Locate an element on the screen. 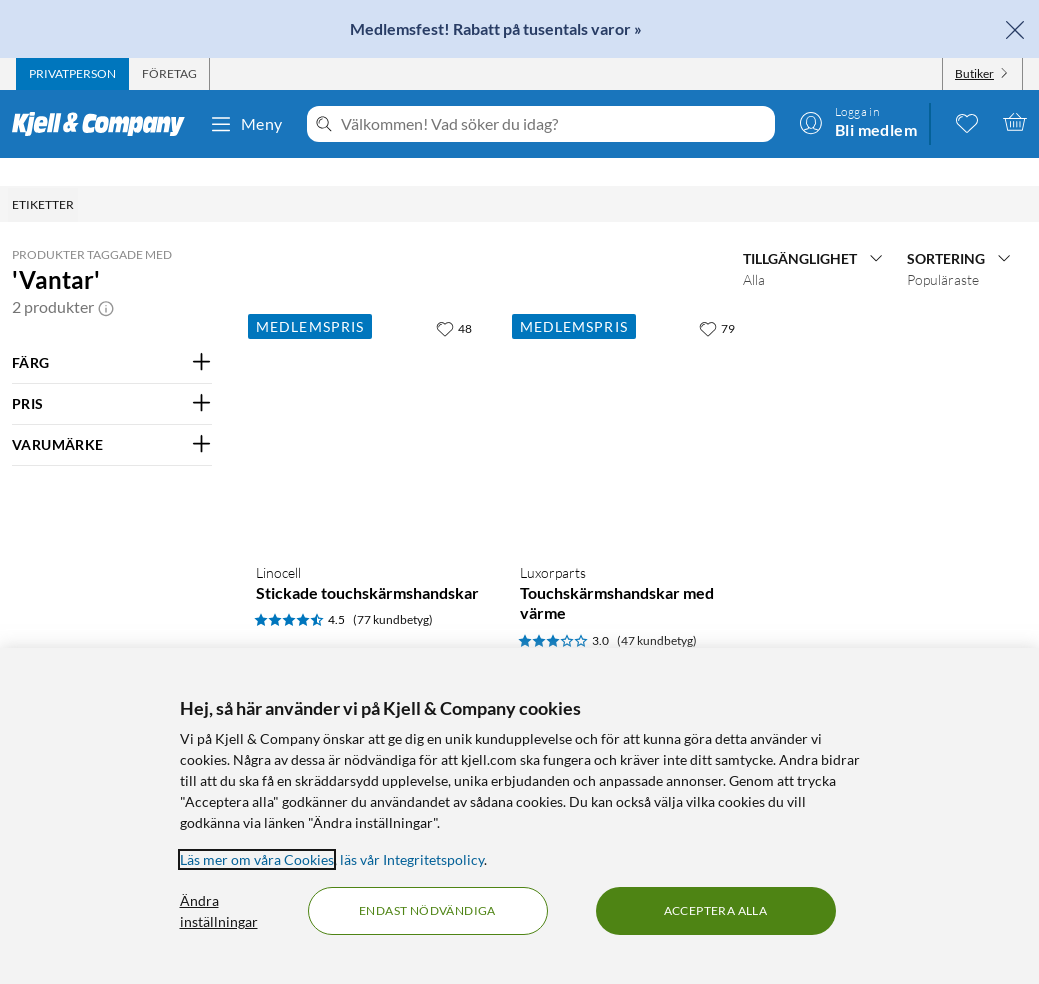 This screenshot has height=984, width=1039. (77 kundbetyg) [4.5 av 5 stjärnor. Läs 77 kundbetyg] is located at coordinates (393, 591).